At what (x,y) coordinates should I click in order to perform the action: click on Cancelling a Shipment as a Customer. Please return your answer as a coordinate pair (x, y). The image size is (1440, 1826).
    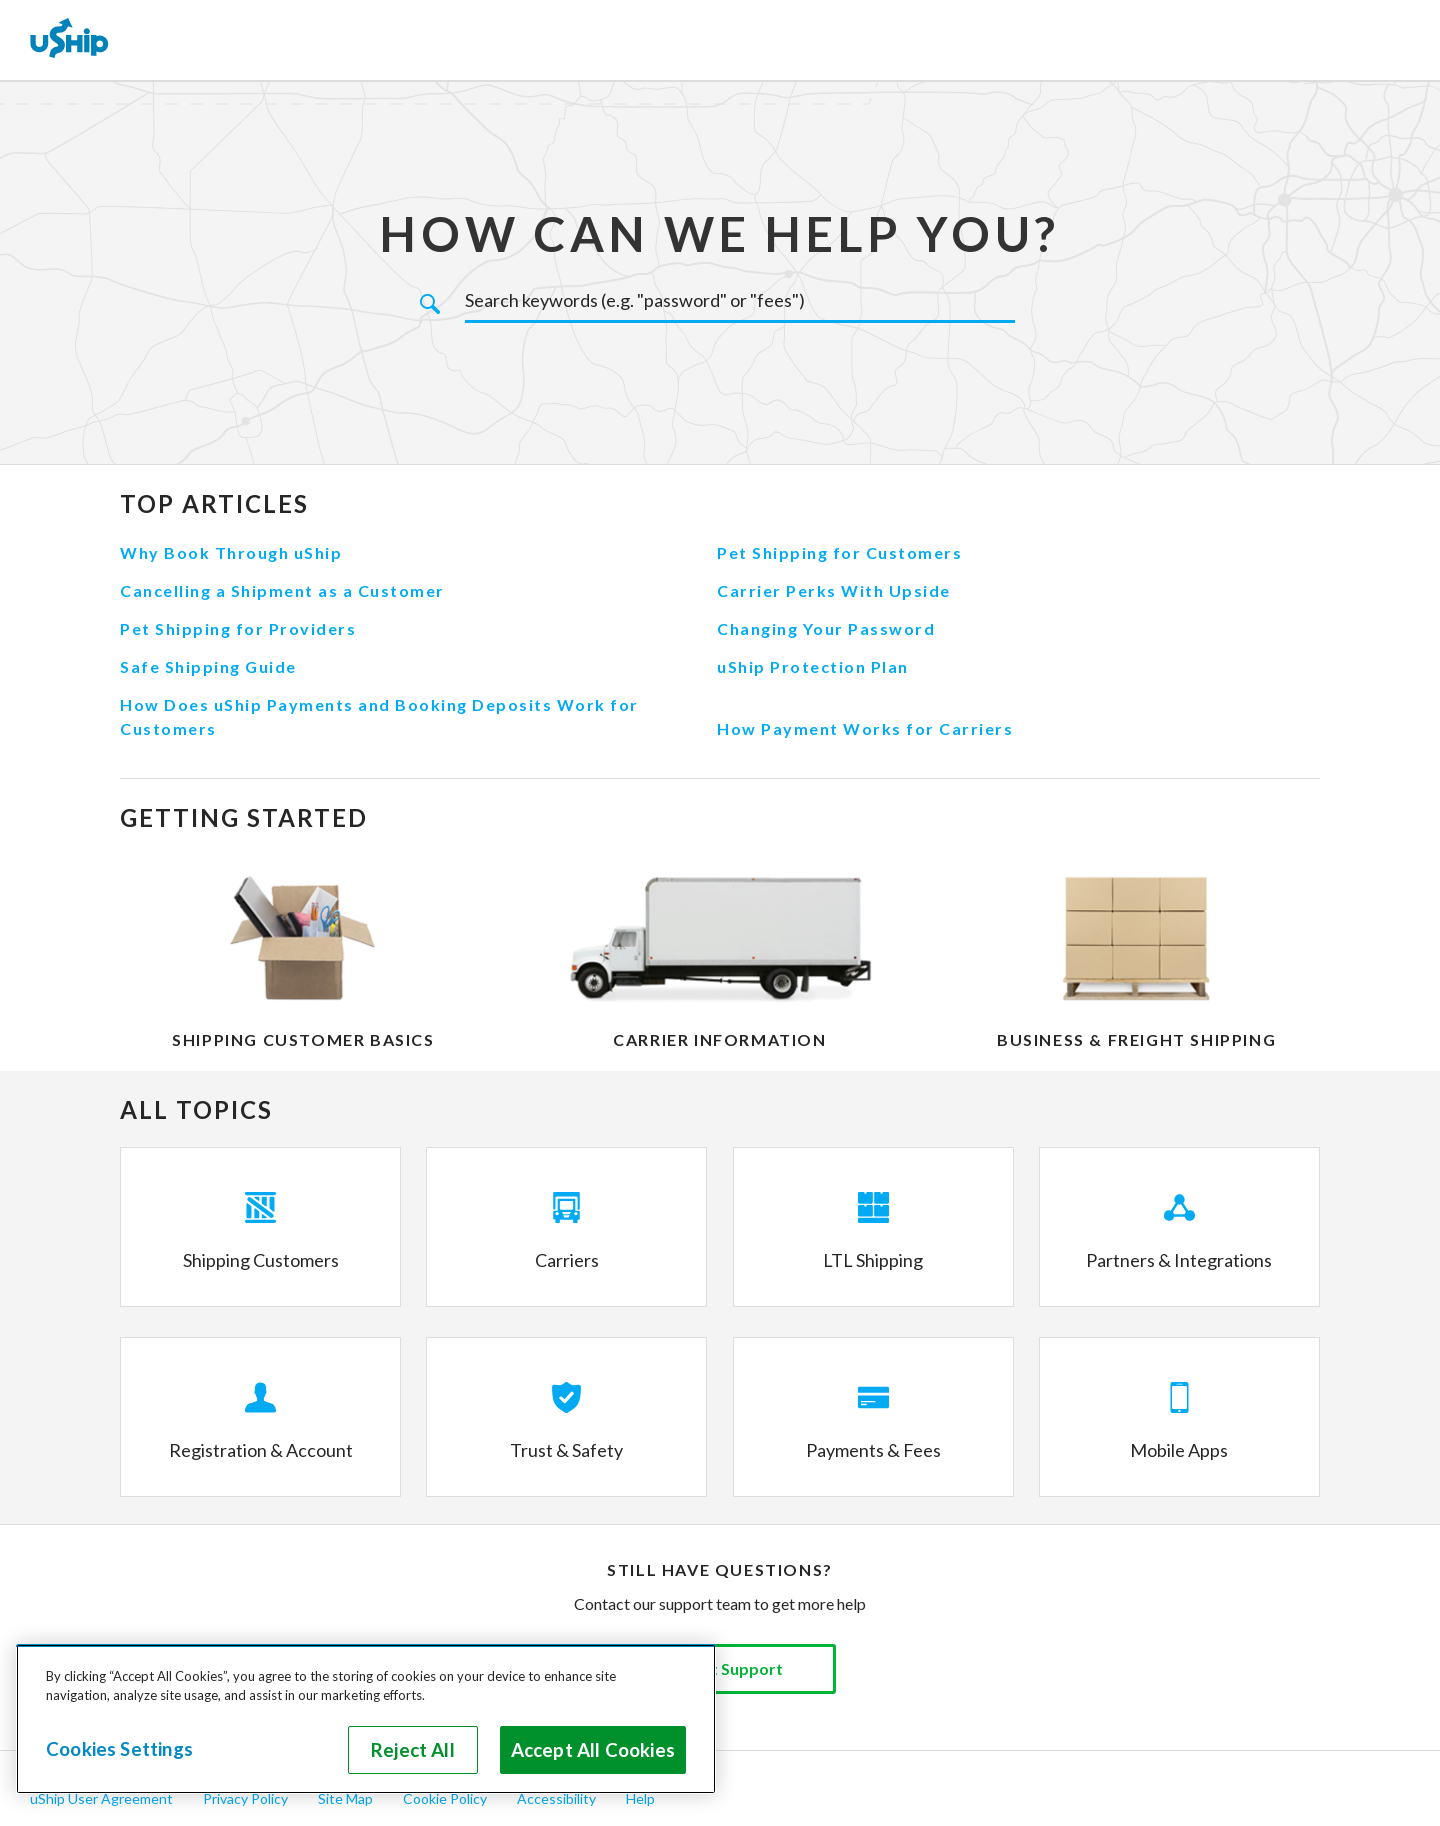
    Looking at the image, I should click on (282, 590).